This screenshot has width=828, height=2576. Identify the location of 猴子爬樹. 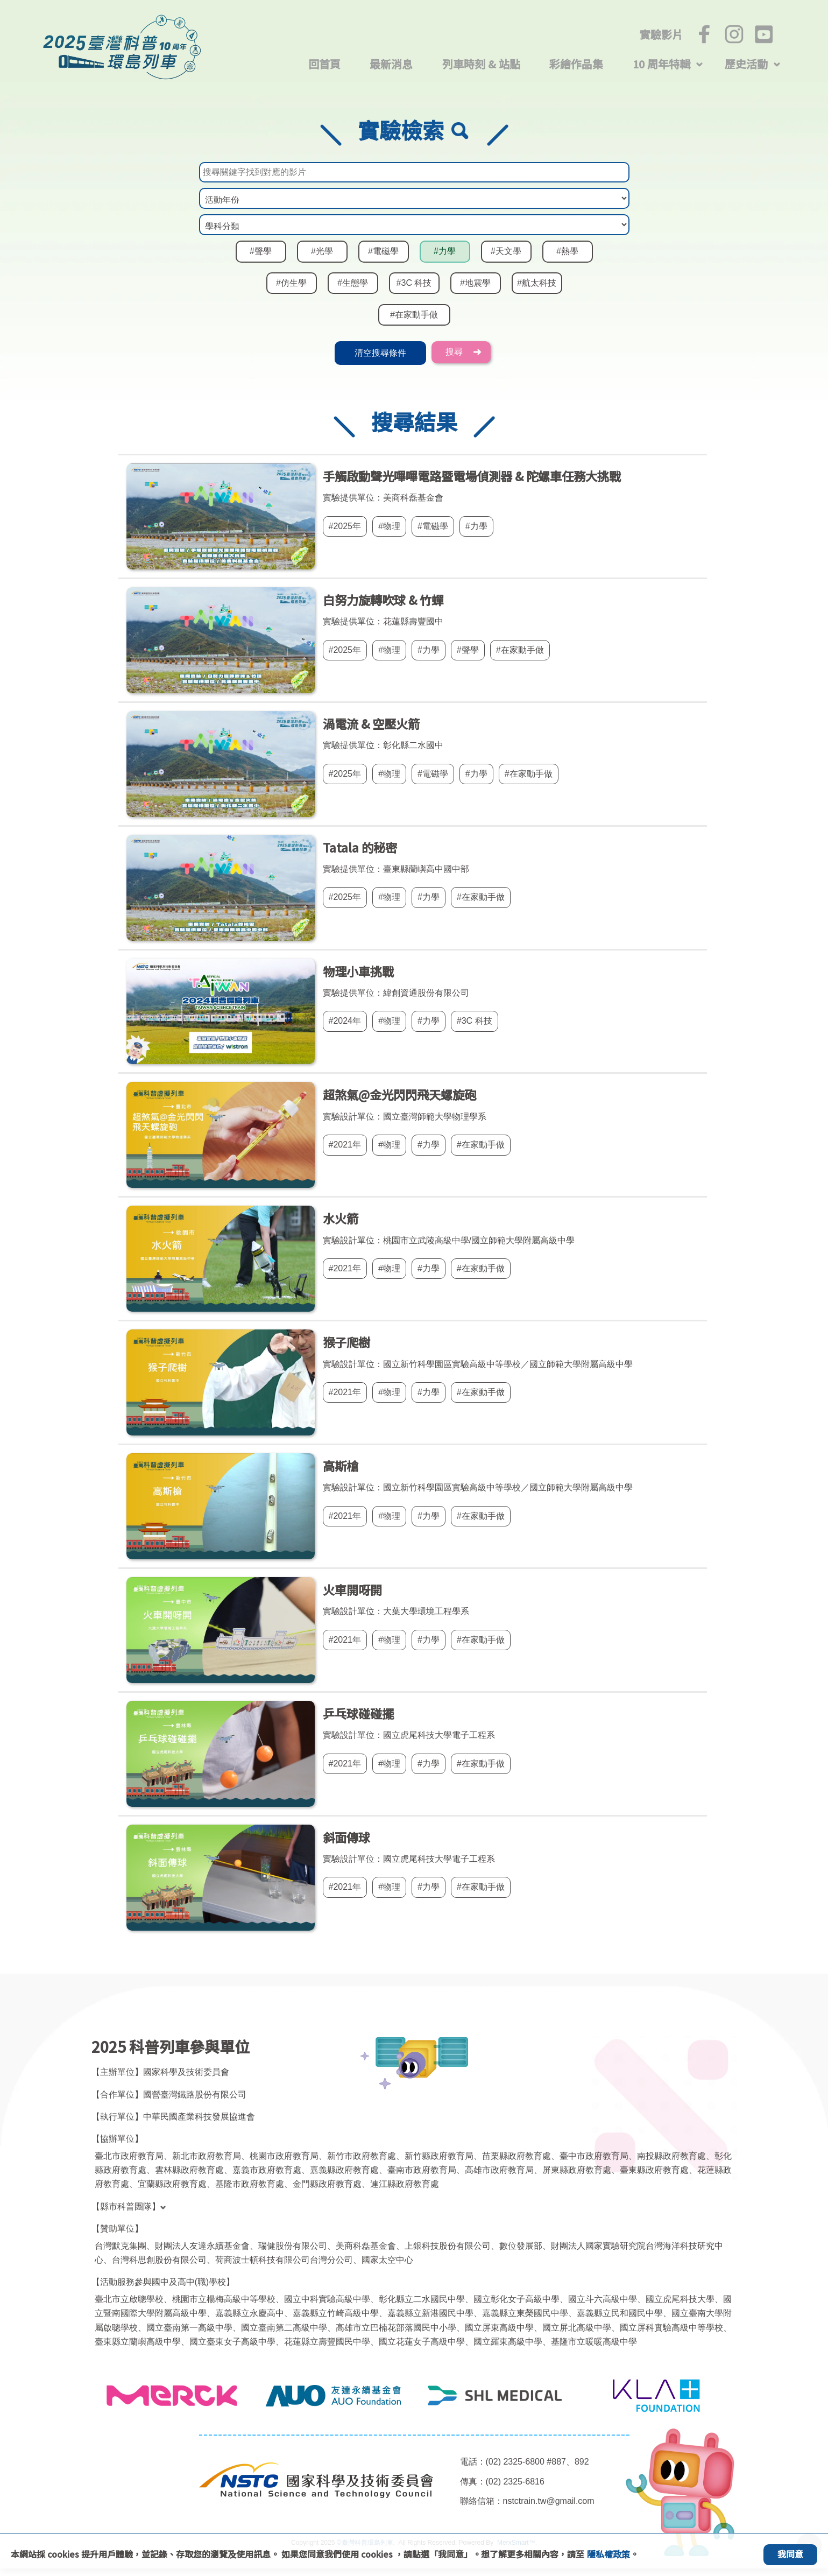
(346, 1349).